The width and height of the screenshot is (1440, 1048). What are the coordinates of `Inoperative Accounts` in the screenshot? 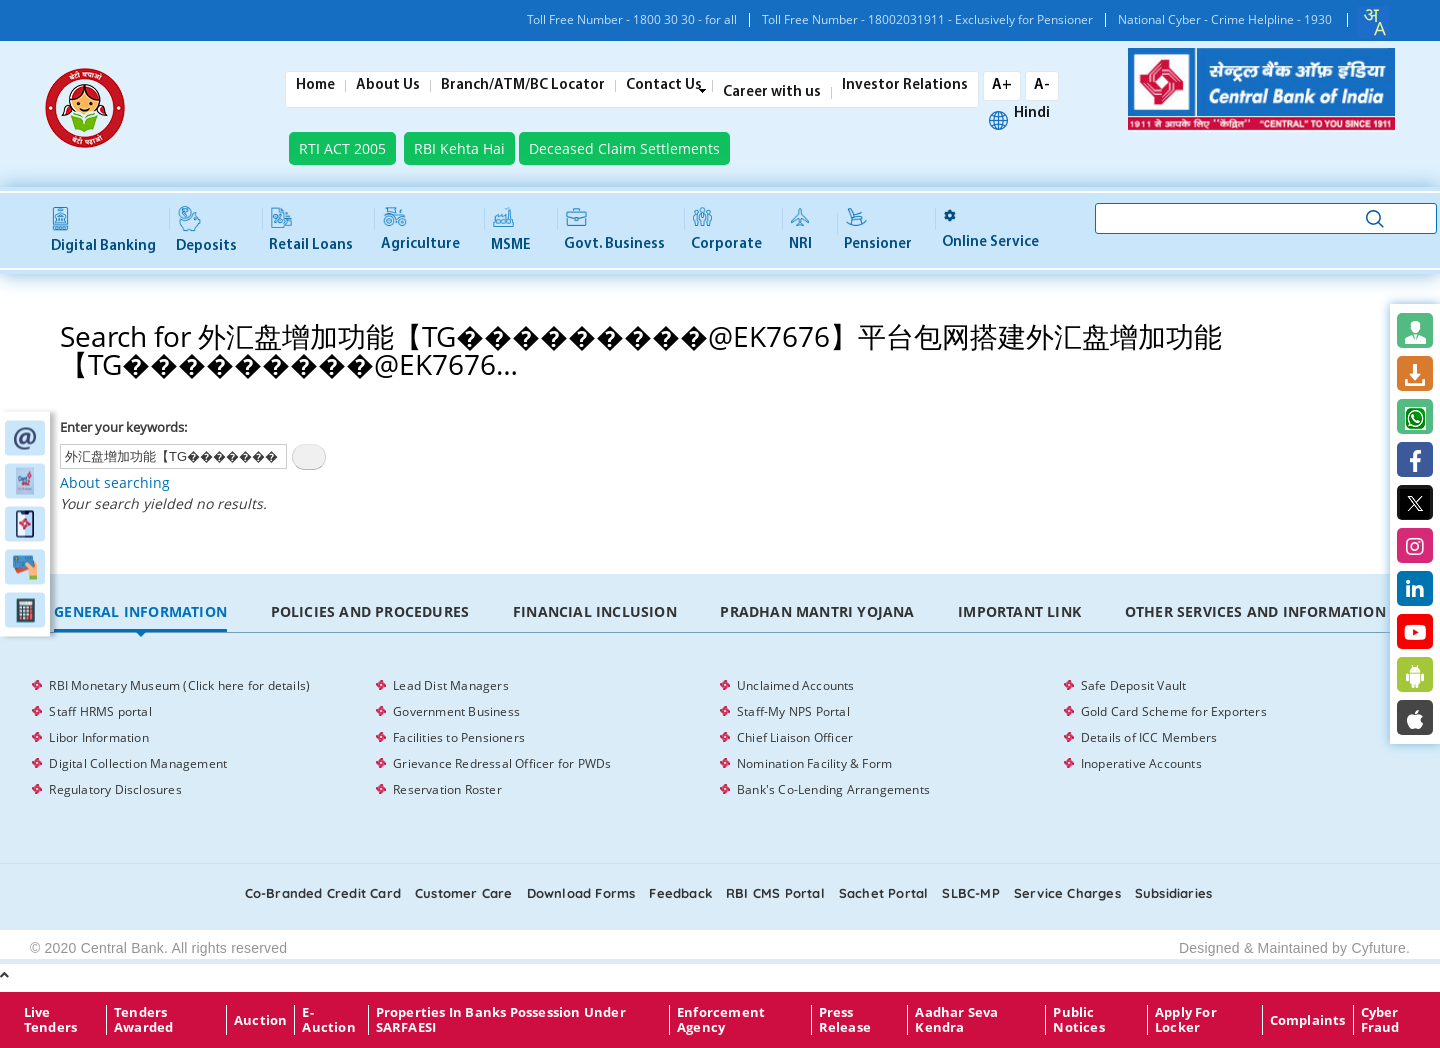 It's located at (1141, 763).